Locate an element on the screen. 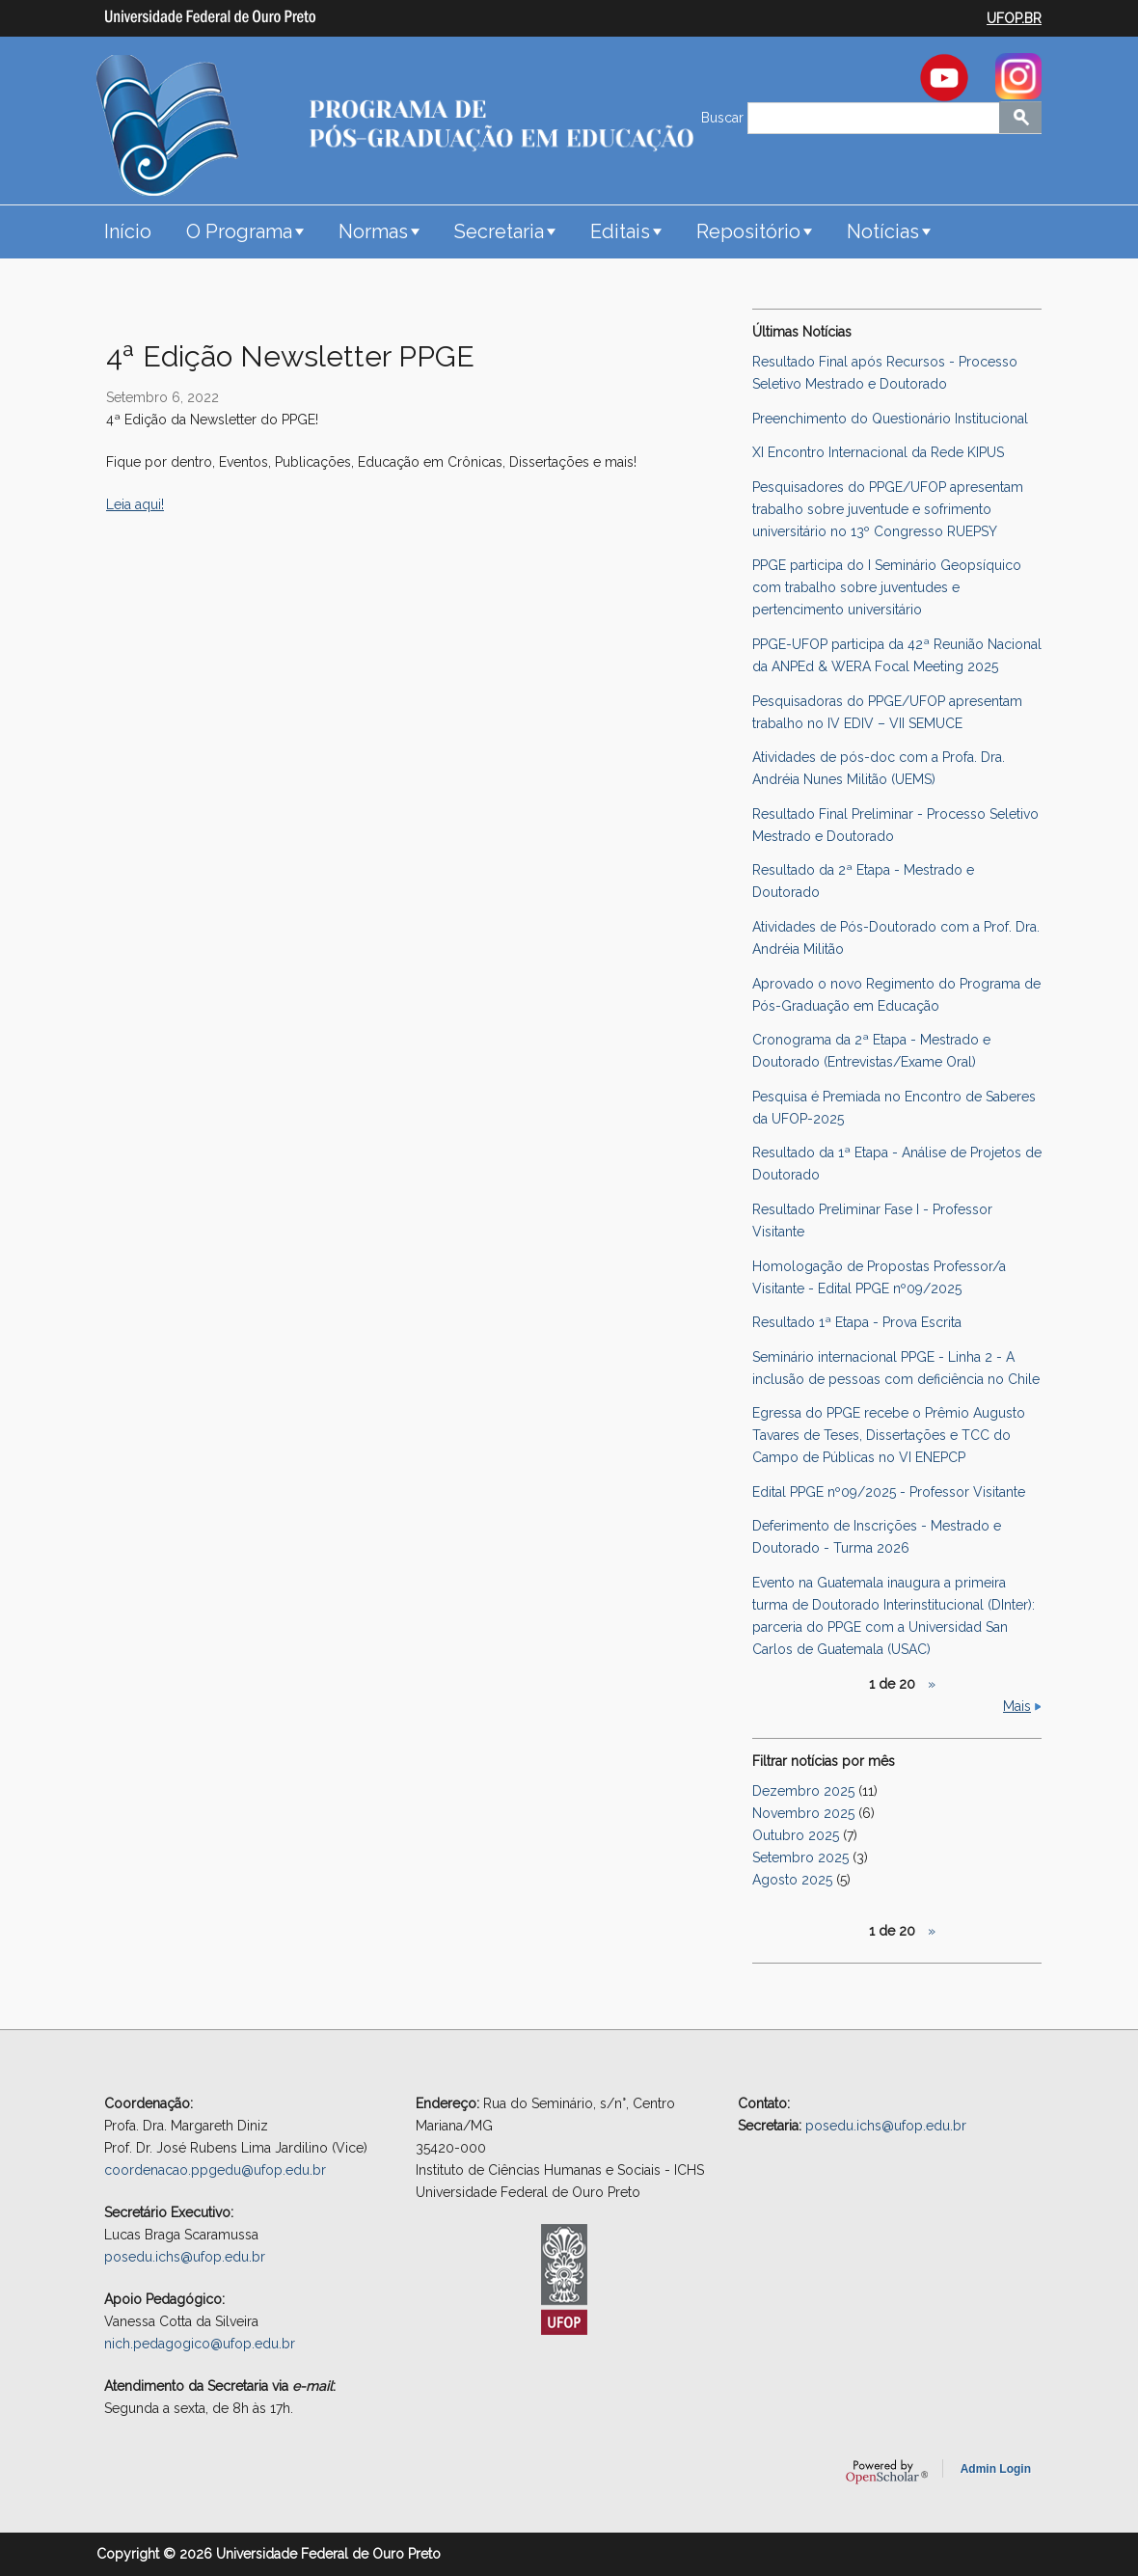  Buscar is located at coordinates (724, 117).